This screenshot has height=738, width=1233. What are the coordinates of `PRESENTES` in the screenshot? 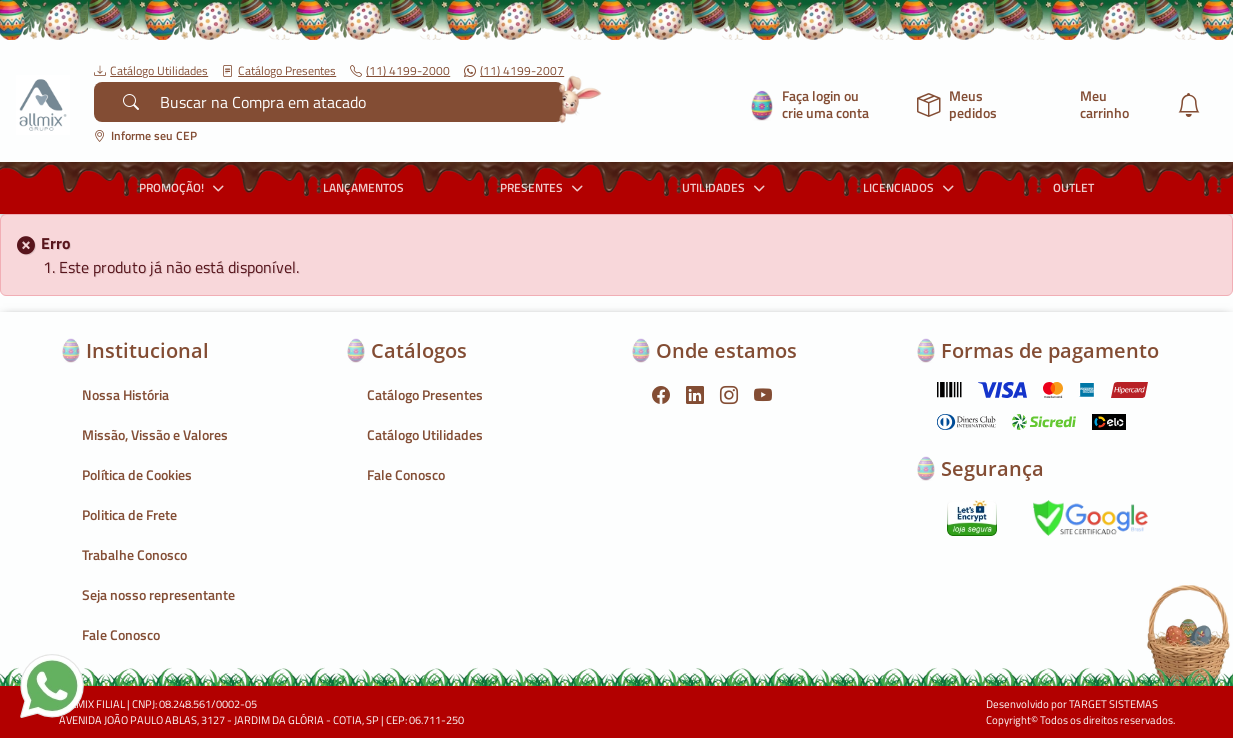 It's located at (544, 187).